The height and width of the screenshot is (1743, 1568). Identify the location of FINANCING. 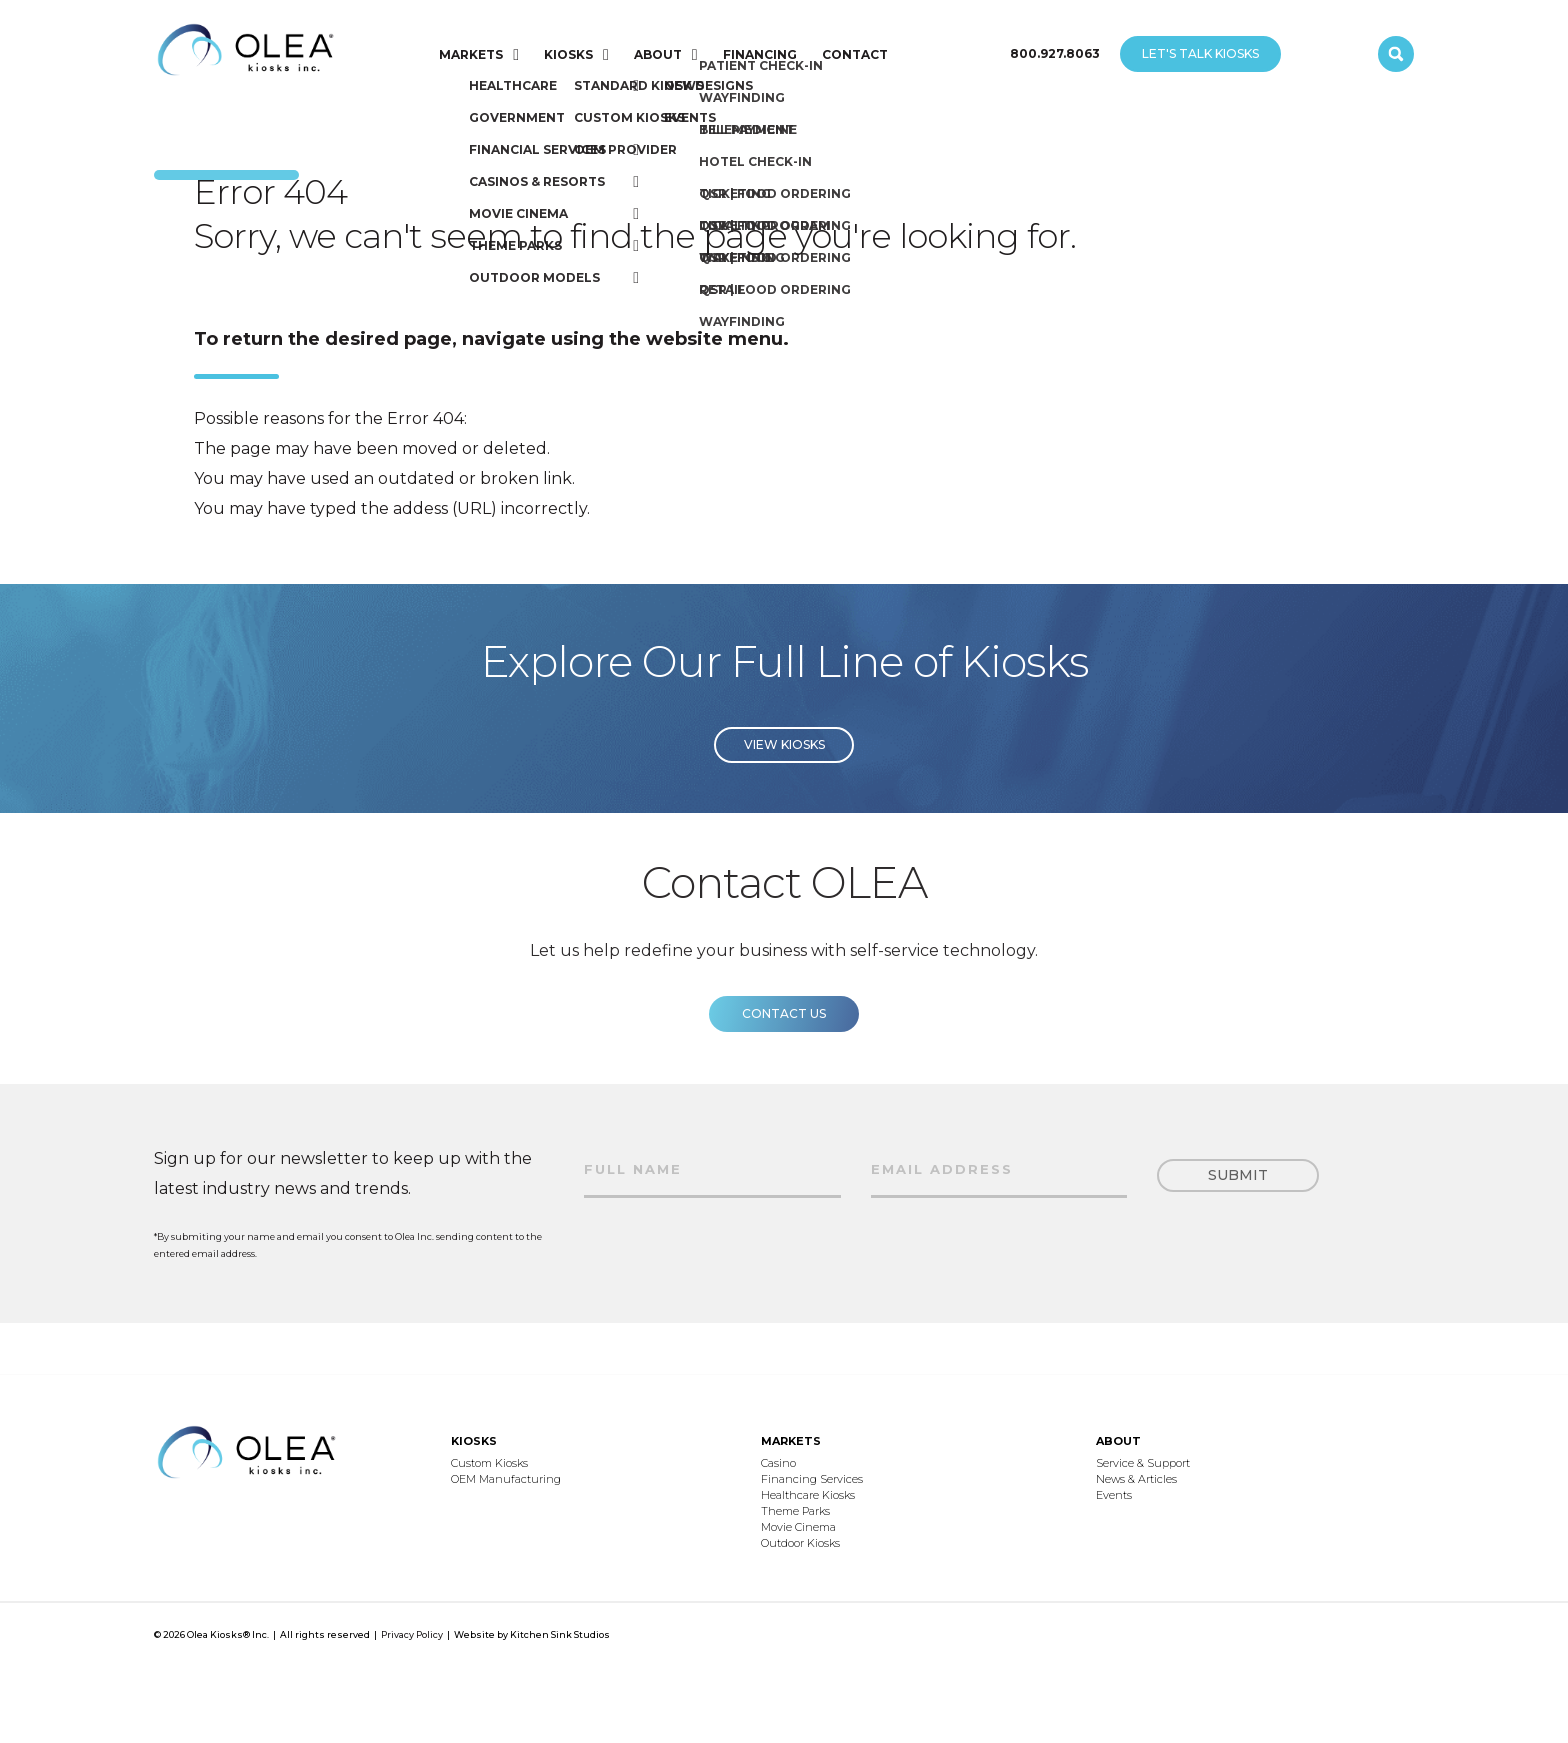
(760, 54).